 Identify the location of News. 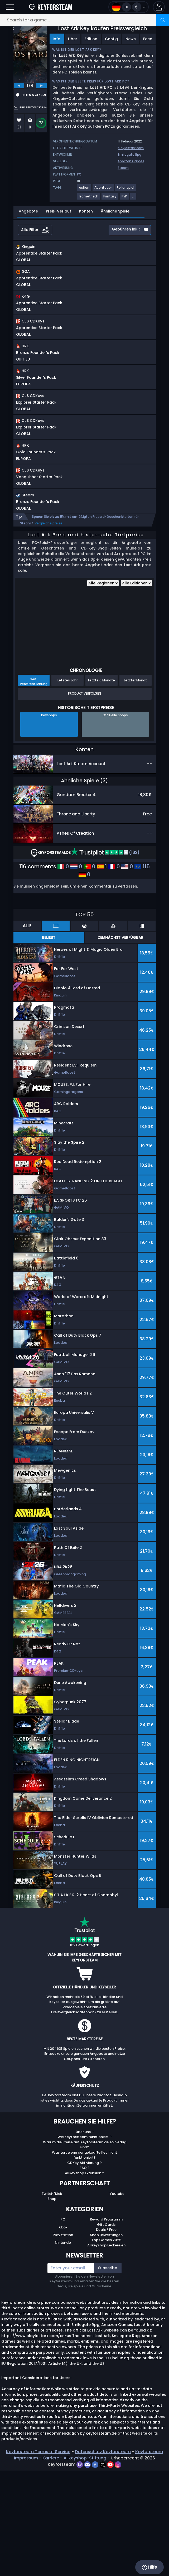
(130, 38).